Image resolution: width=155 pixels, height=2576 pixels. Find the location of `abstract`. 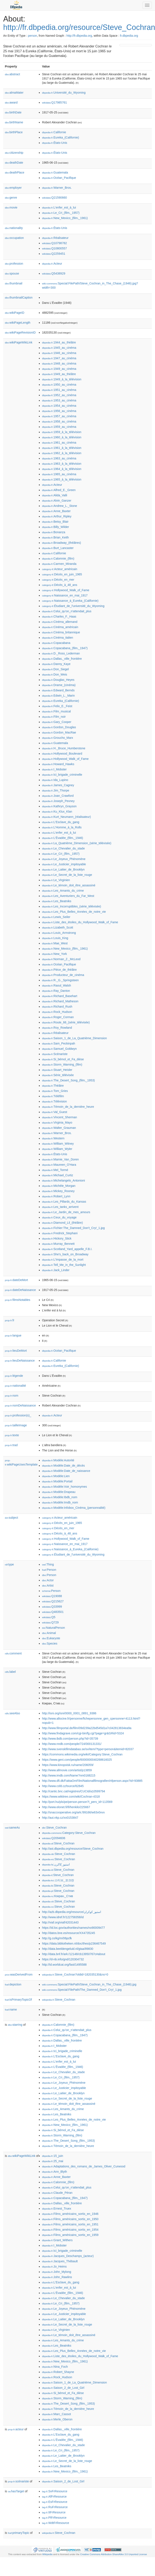

abstract is located at coordinates (12, 74).